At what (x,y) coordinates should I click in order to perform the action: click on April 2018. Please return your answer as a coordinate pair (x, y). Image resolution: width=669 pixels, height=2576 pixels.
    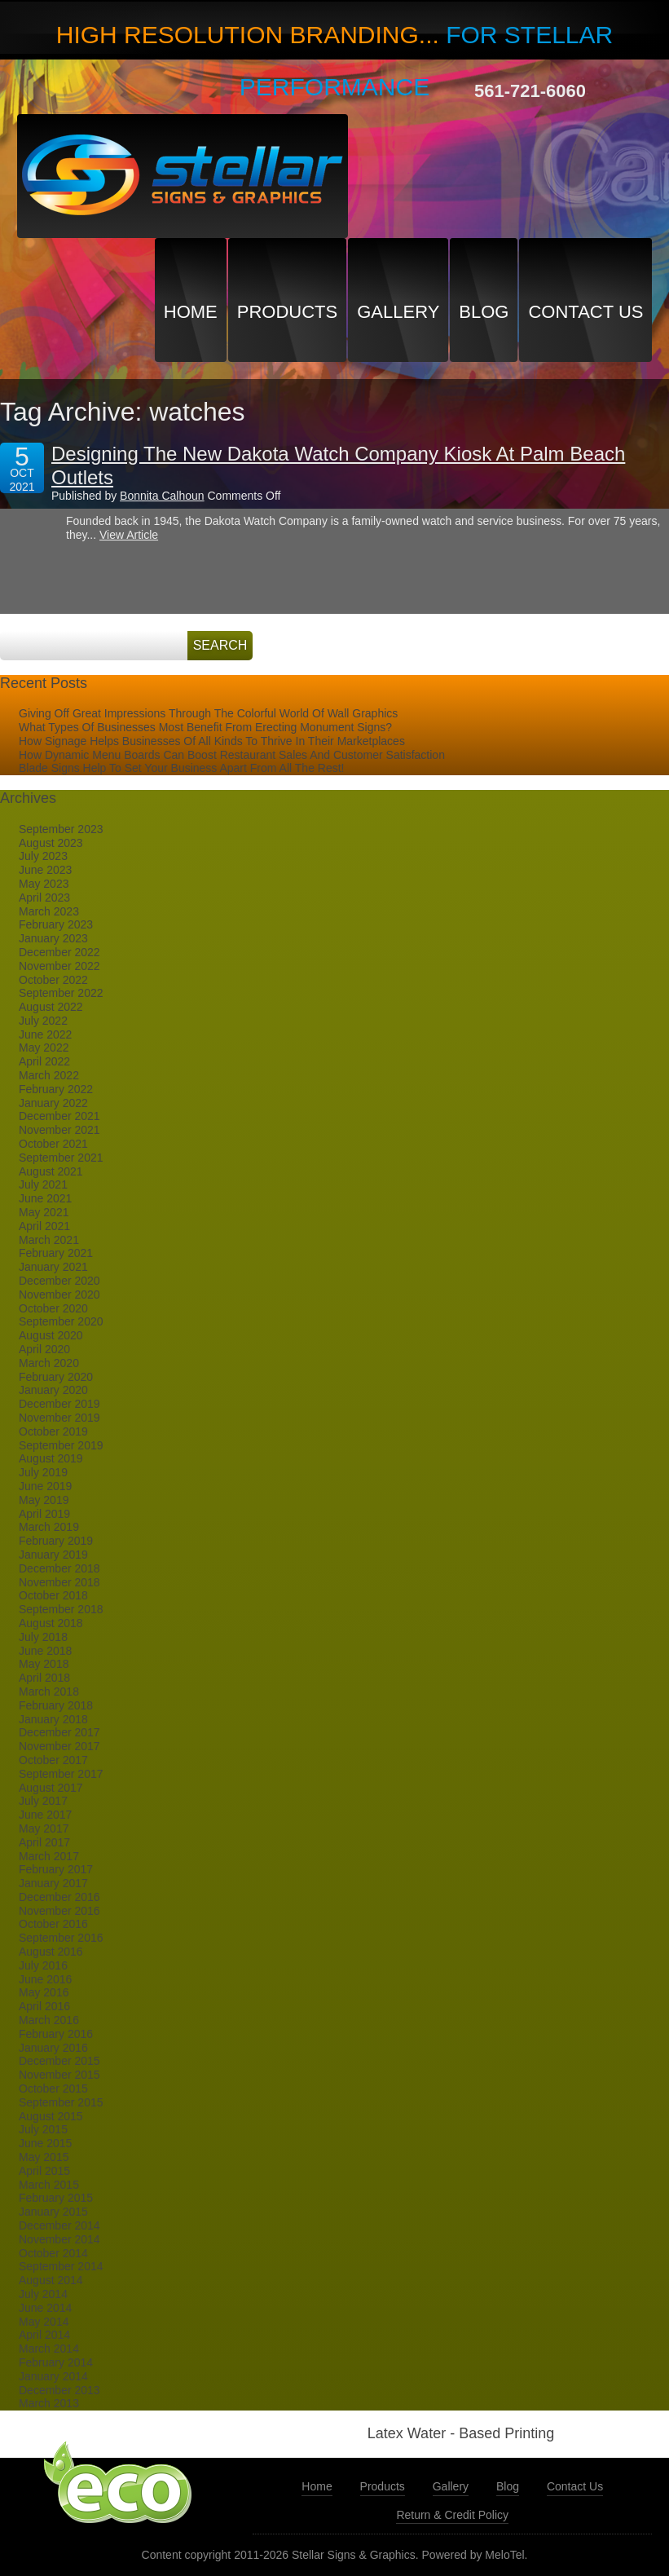
    Looking at the image, I should click on (44, 1677).